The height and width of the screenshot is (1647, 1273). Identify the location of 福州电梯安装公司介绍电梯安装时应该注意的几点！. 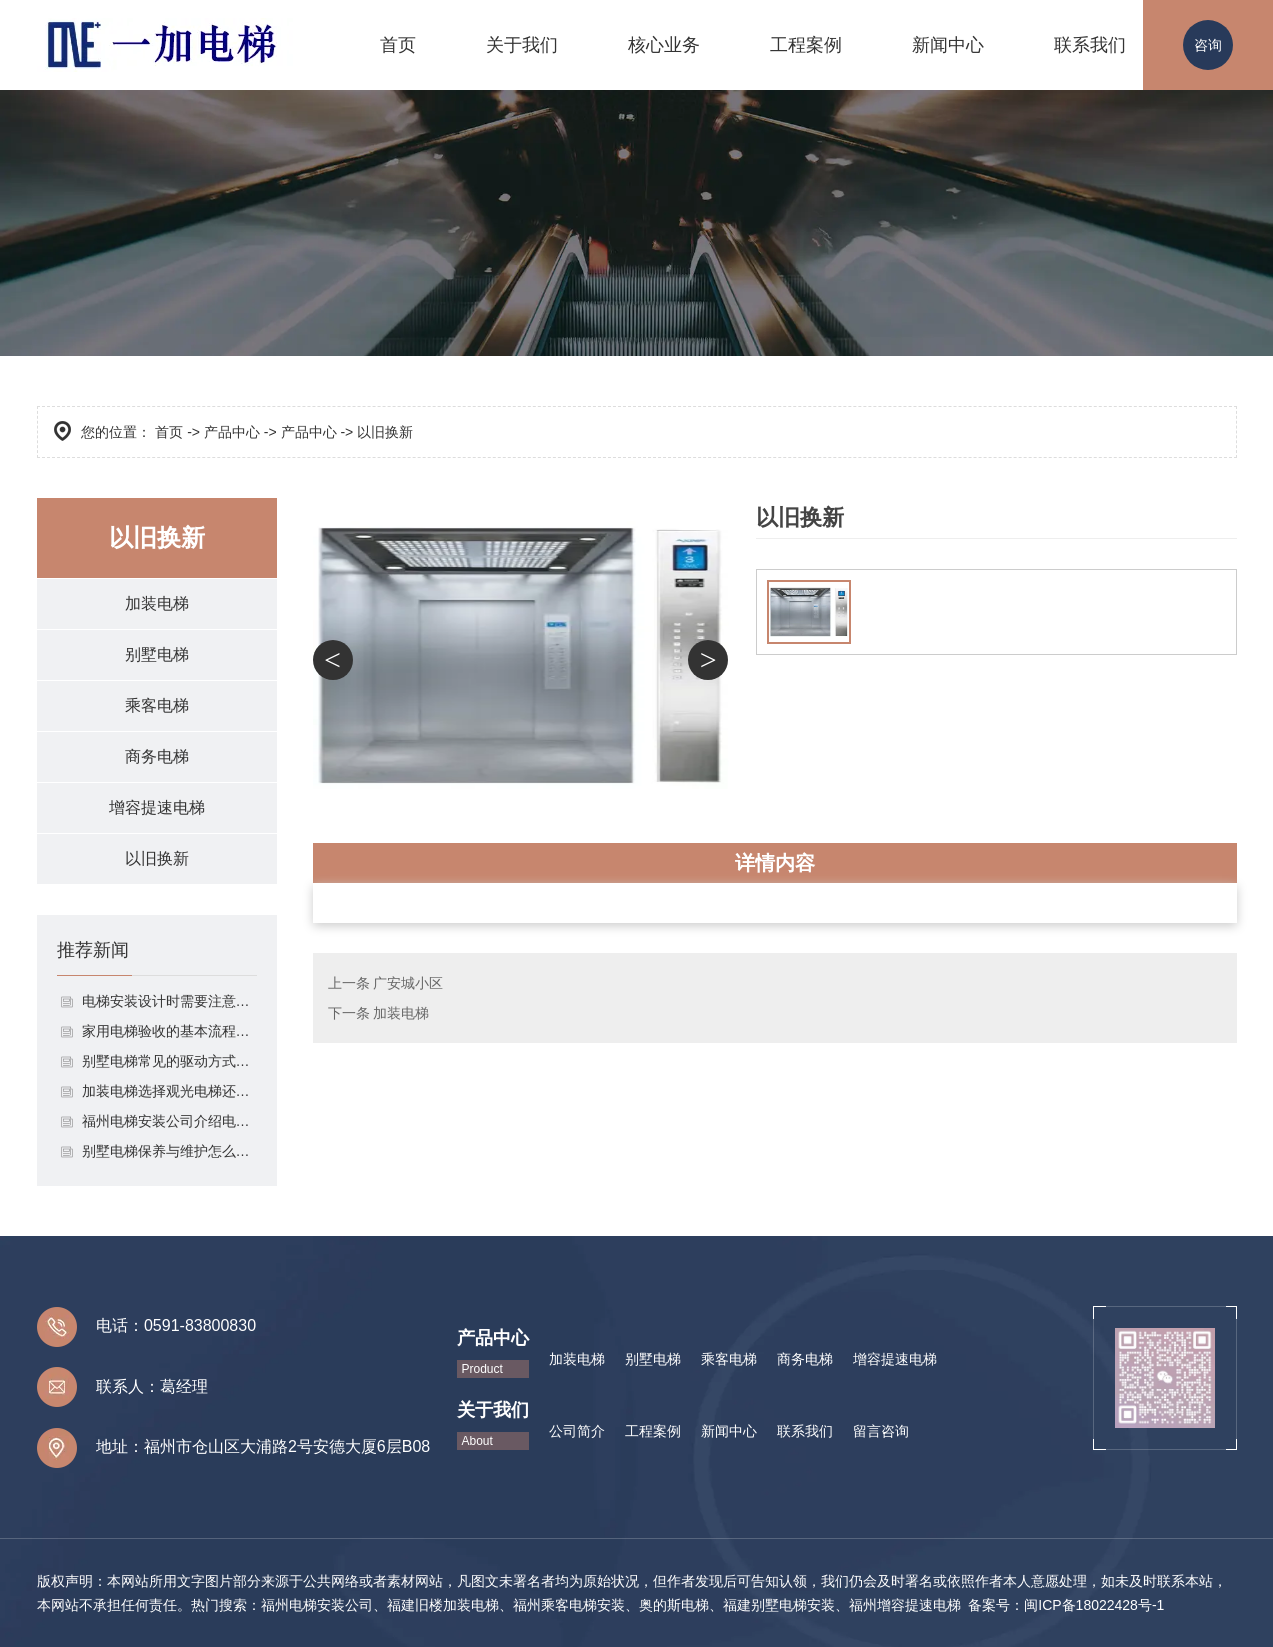
(169, 1121).